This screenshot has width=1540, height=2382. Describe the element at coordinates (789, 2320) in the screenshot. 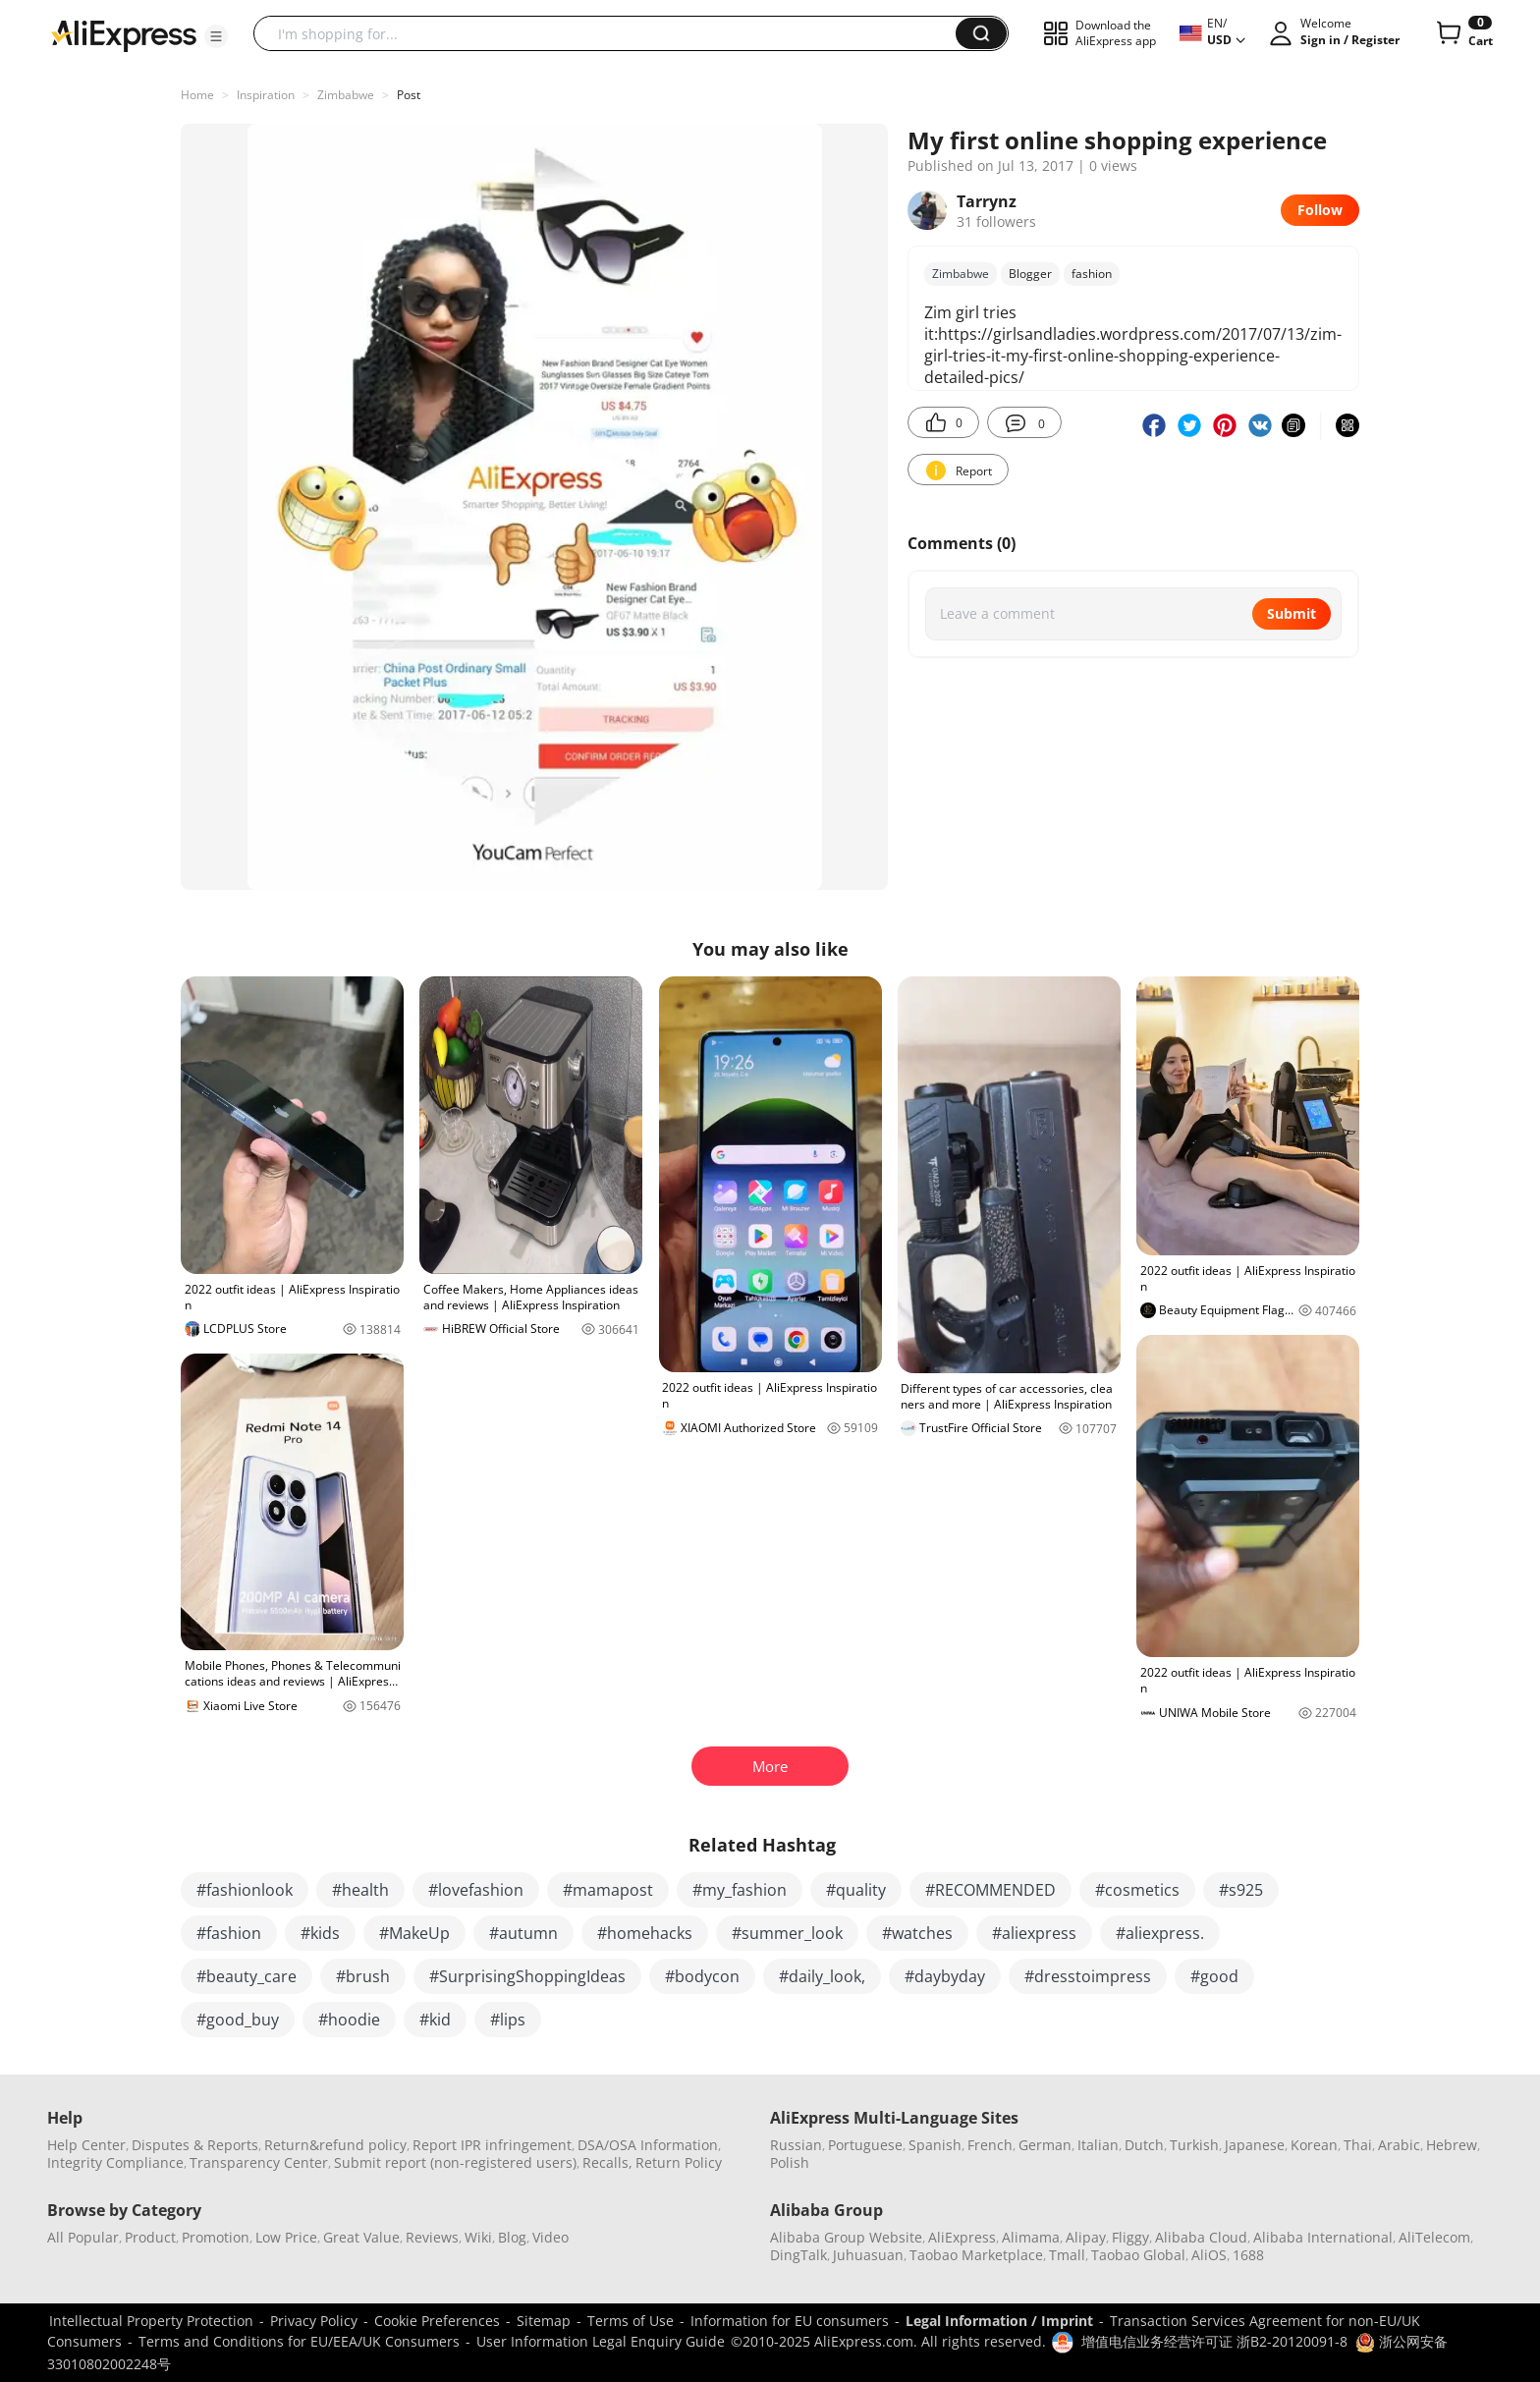

I see `Information for EU consumers` at that location.